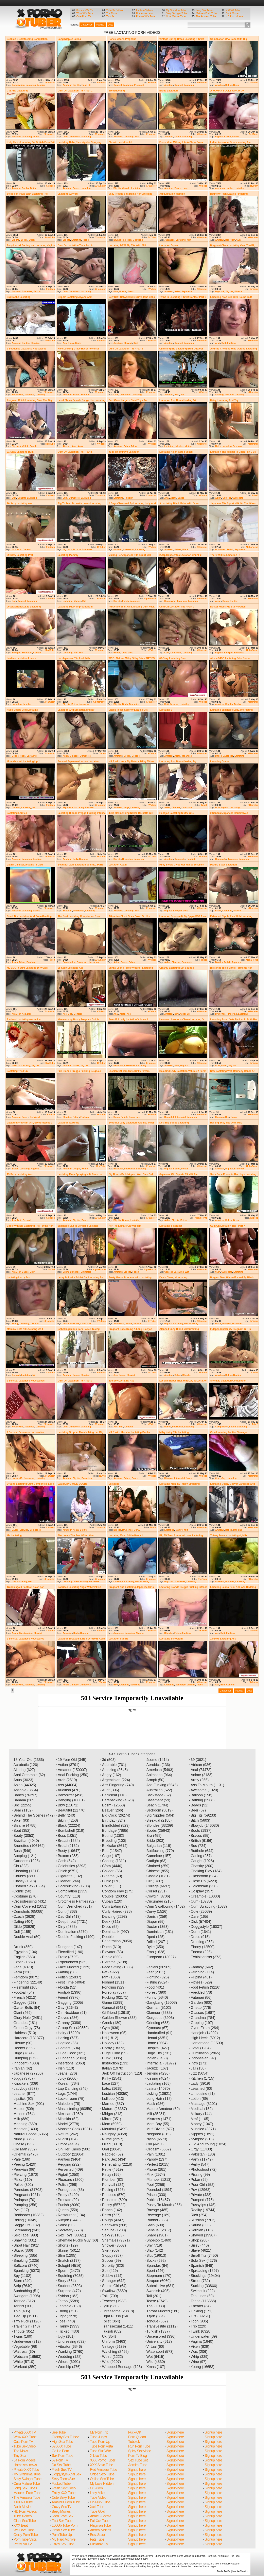 This screenshot has width=264, height=2576. Describe the element at coordinates (22, 2245) in the screenshot. I see `Short hair` at that location.